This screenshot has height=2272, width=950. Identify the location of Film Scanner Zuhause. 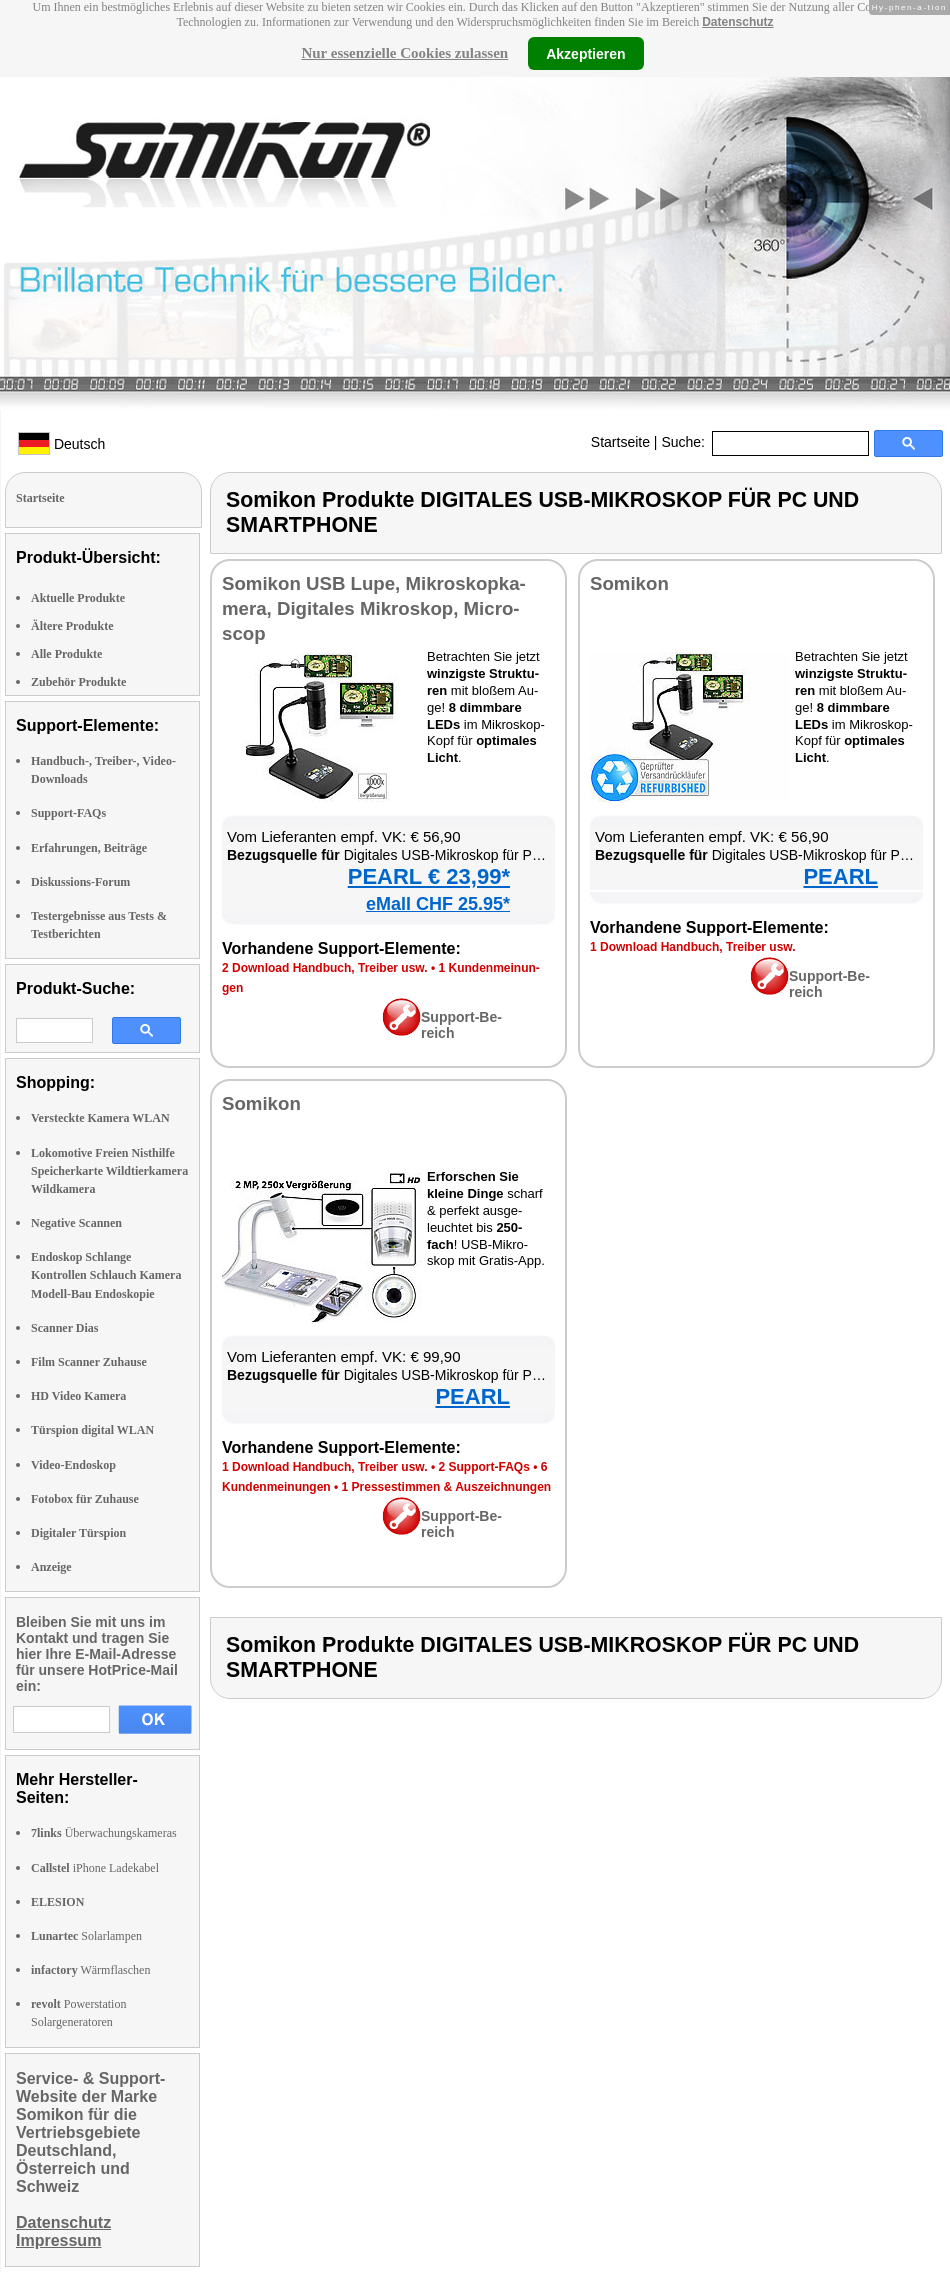
(89, 1362).